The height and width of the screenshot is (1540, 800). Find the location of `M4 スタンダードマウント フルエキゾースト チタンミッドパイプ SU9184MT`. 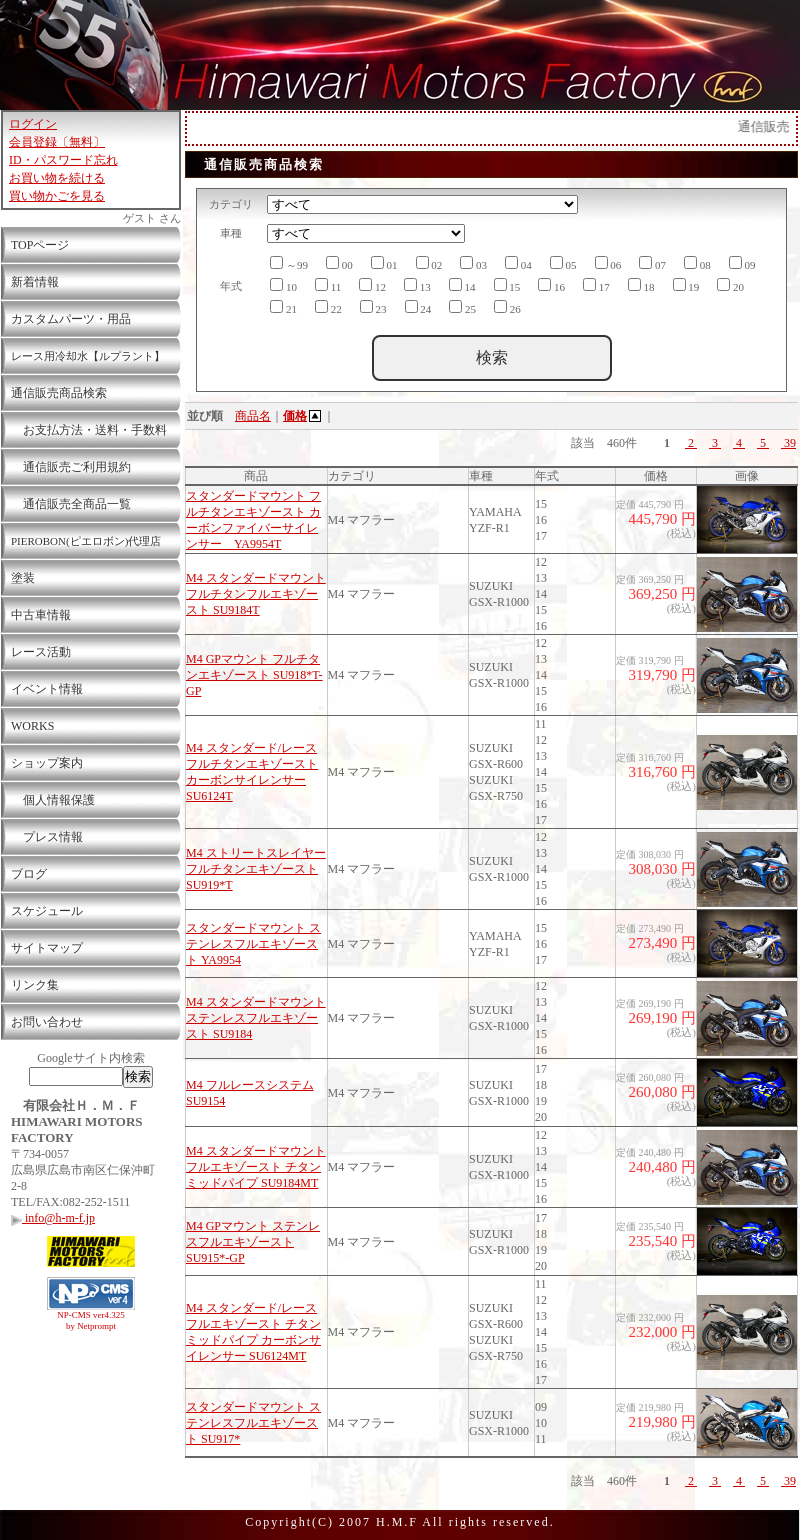

M4 スタンダードマウント フルエキゾースト チタンミッドパイプ SU9184MT is located at coordinates (256, 1167).